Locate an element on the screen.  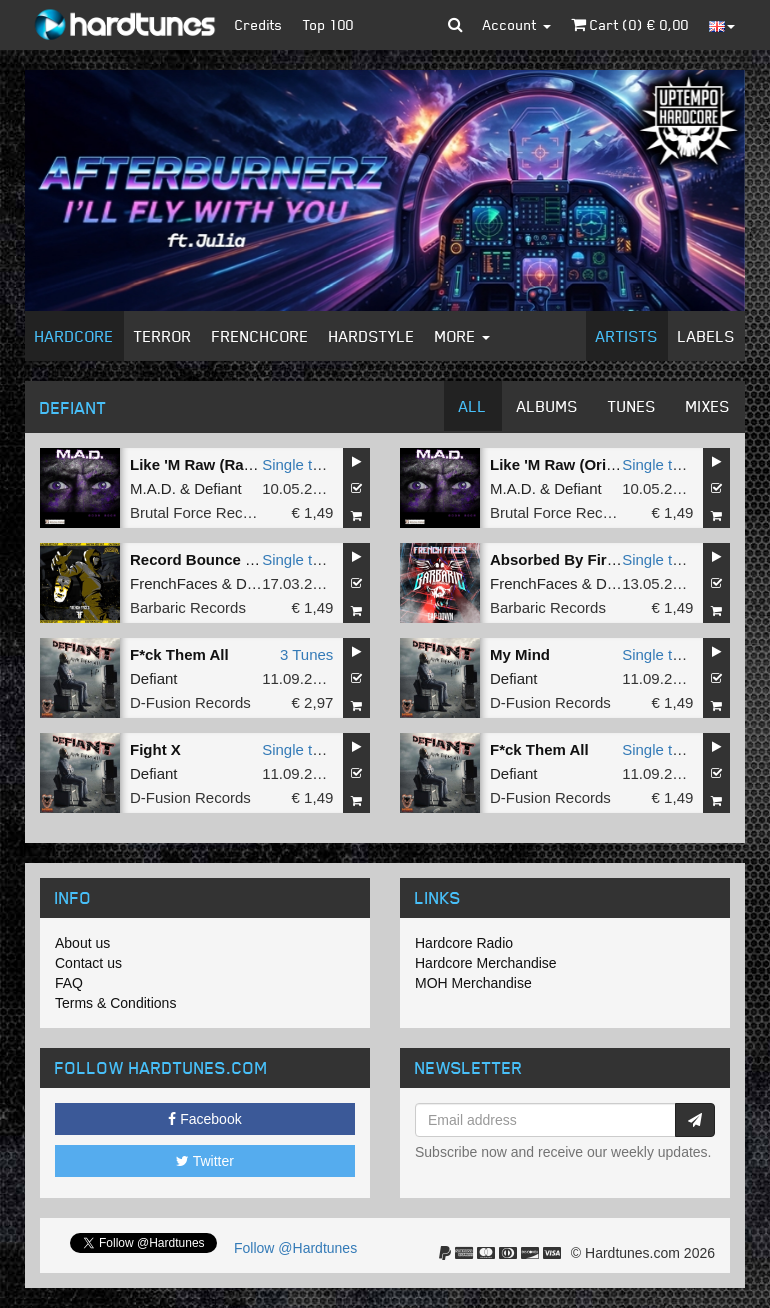
About us is located at coordinates (82, 943).